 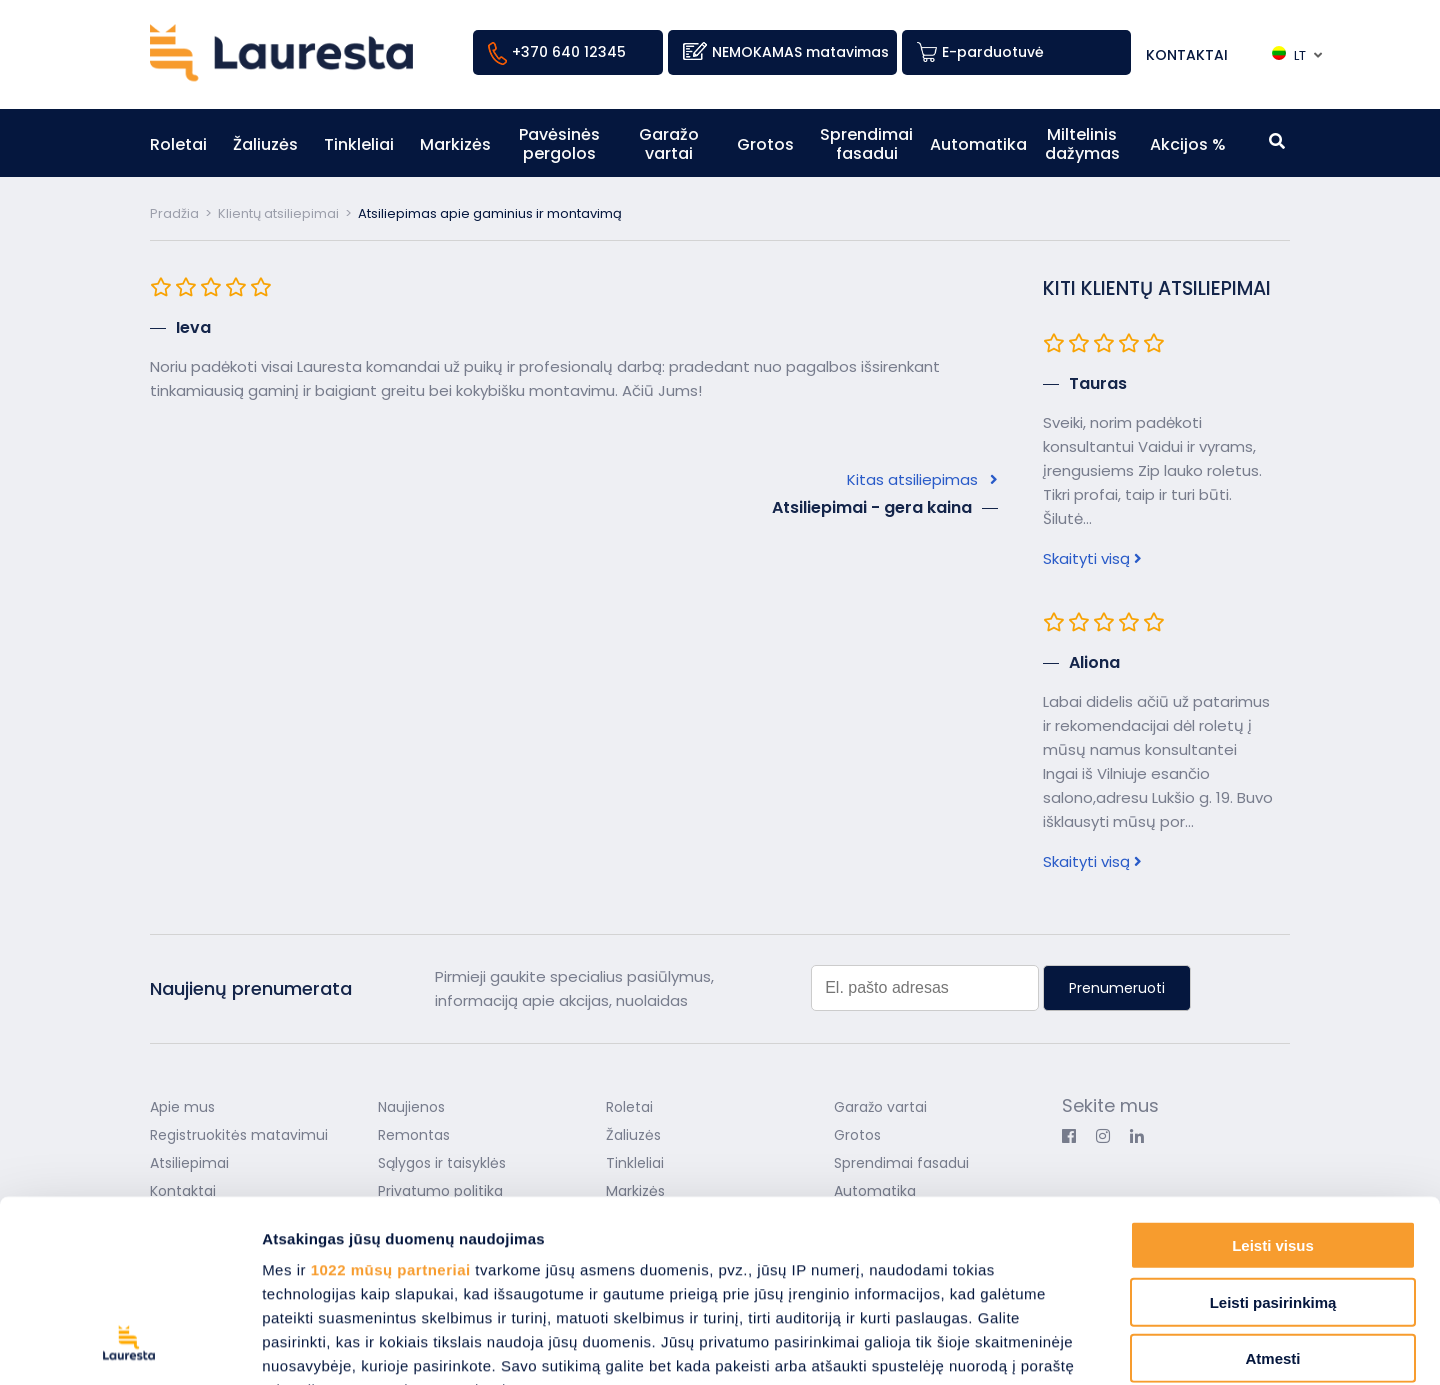 What do you see at coordinates (1117, 988) in the screenshot?
I see `Prenumeruoti` at bounding box center [1117, 988].